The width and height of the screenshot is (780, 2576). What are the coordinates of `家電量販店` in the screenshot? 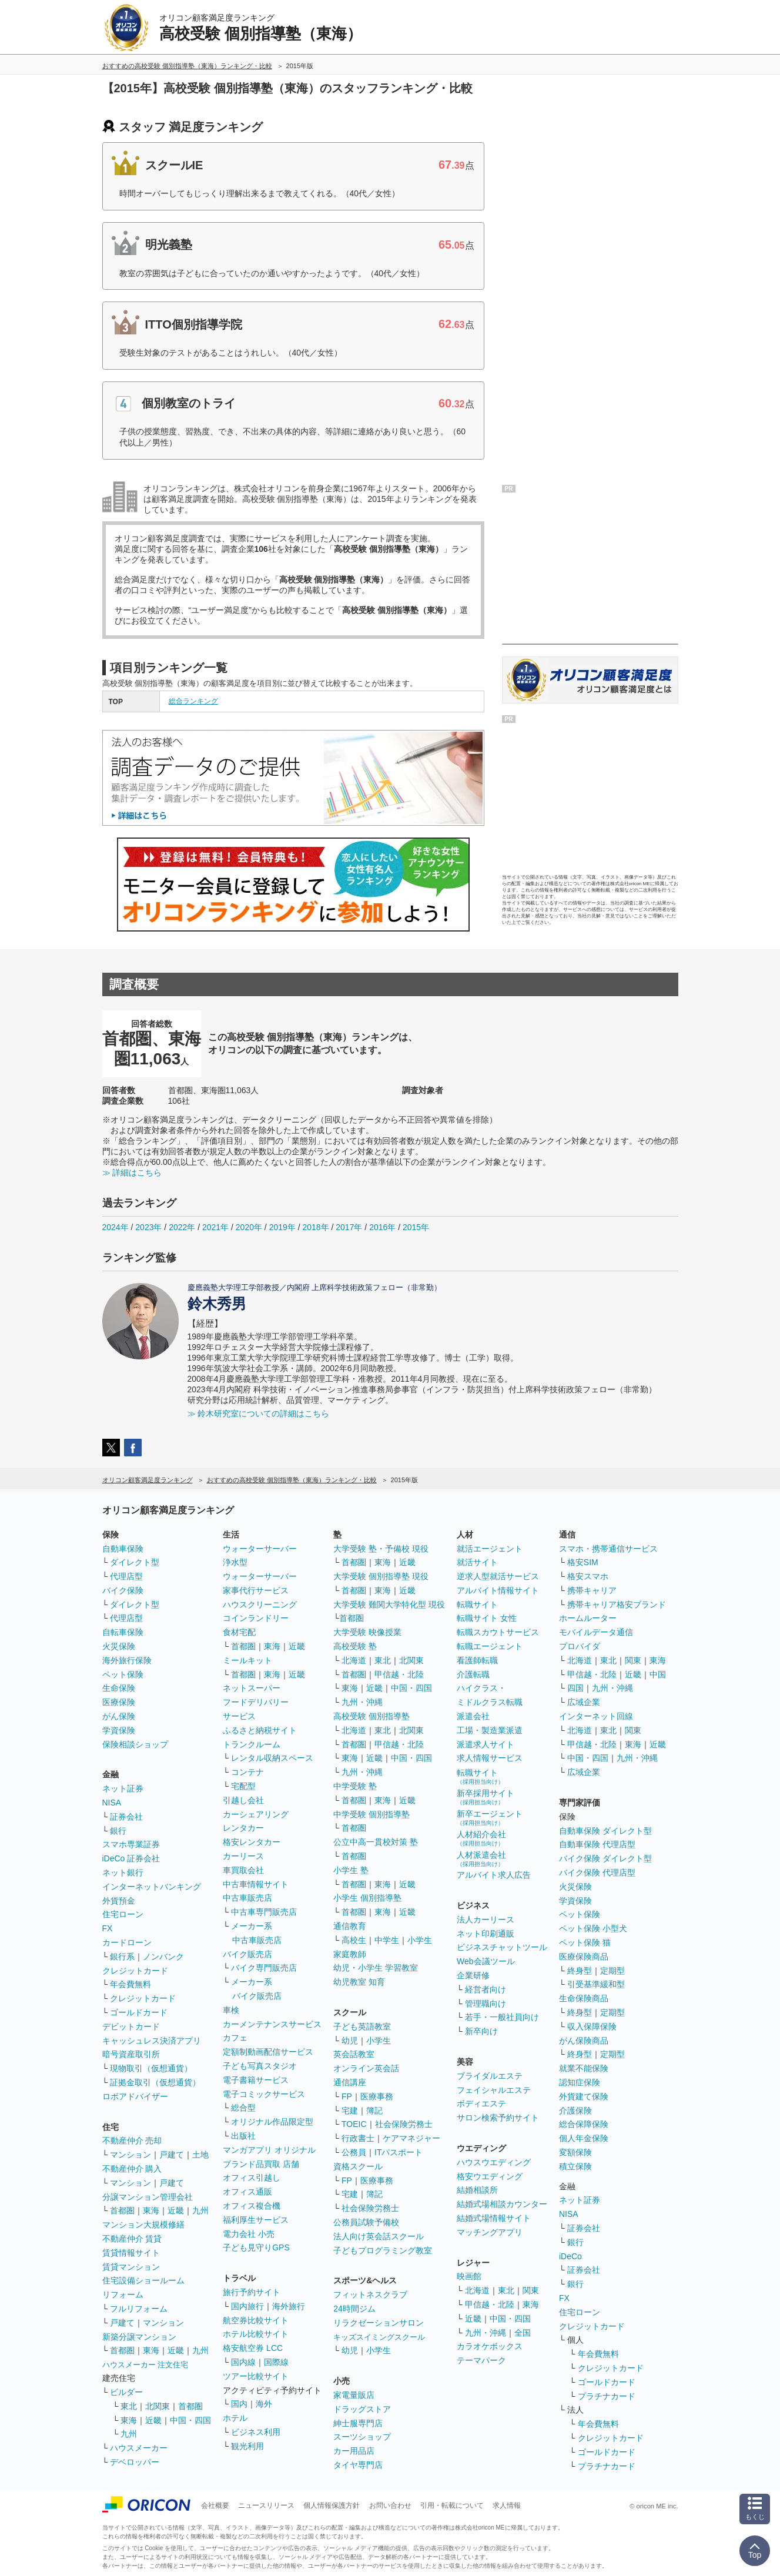 It's located at (353, 2395).